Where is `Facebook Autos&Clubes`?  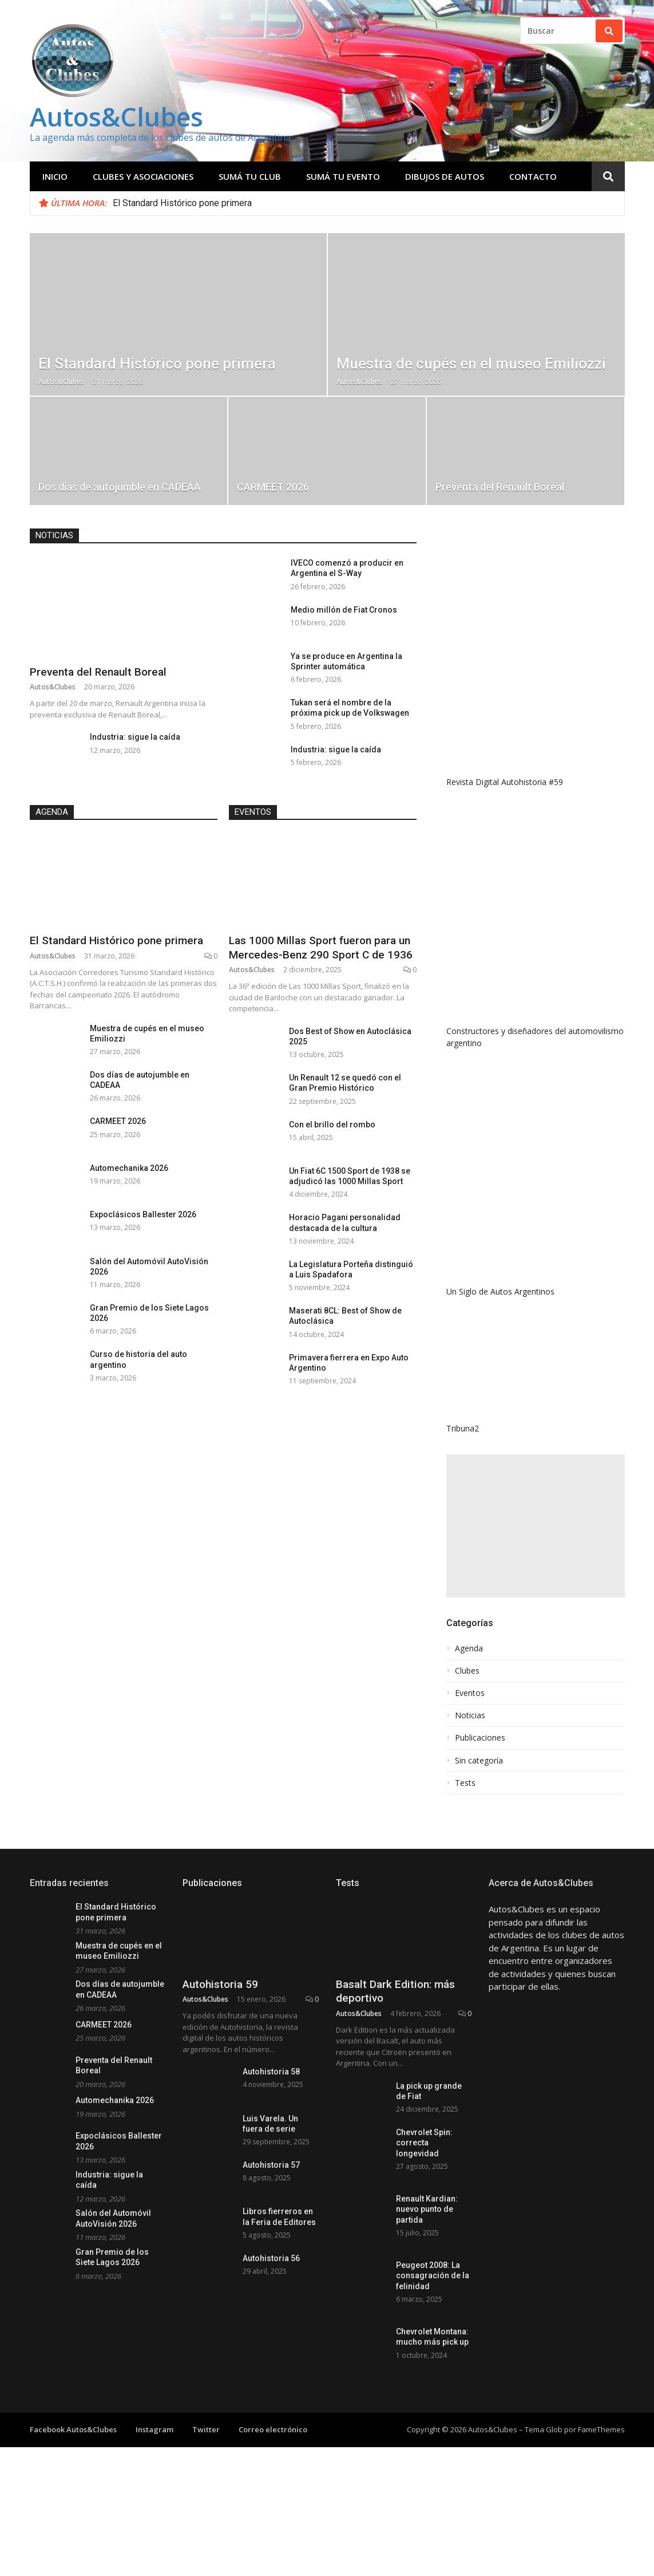 Facebook Autos&Clubes is located at coordinates (73, 2517).